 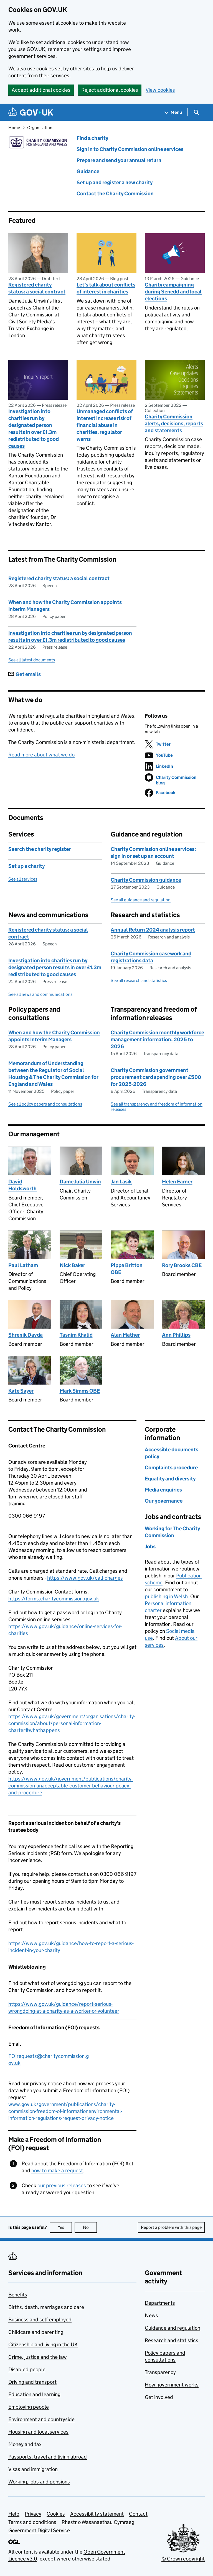 I want to click on how to make a request, so click(x=57, y=2170).